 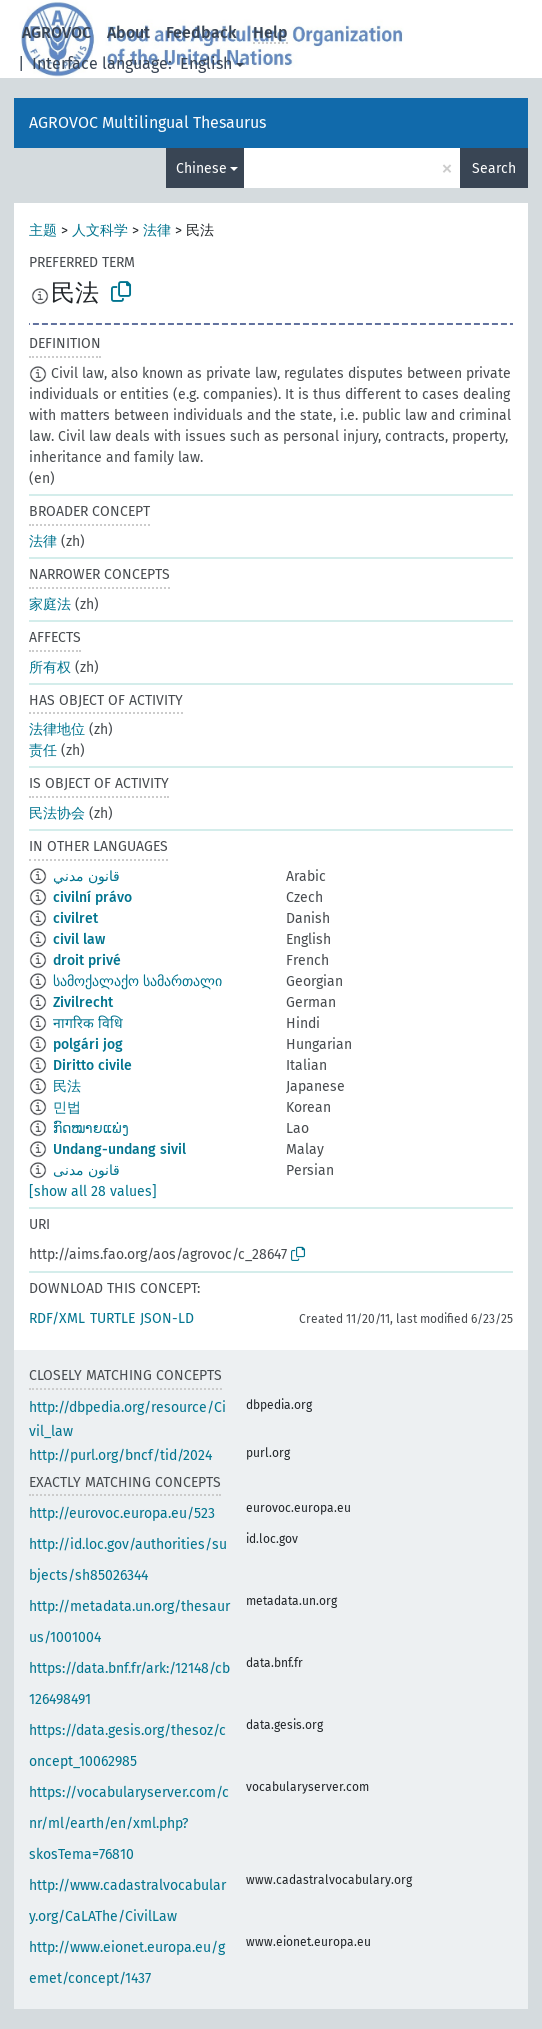 I want to click on სამოქალაქო სამართალი, so click(x=137, y=981).